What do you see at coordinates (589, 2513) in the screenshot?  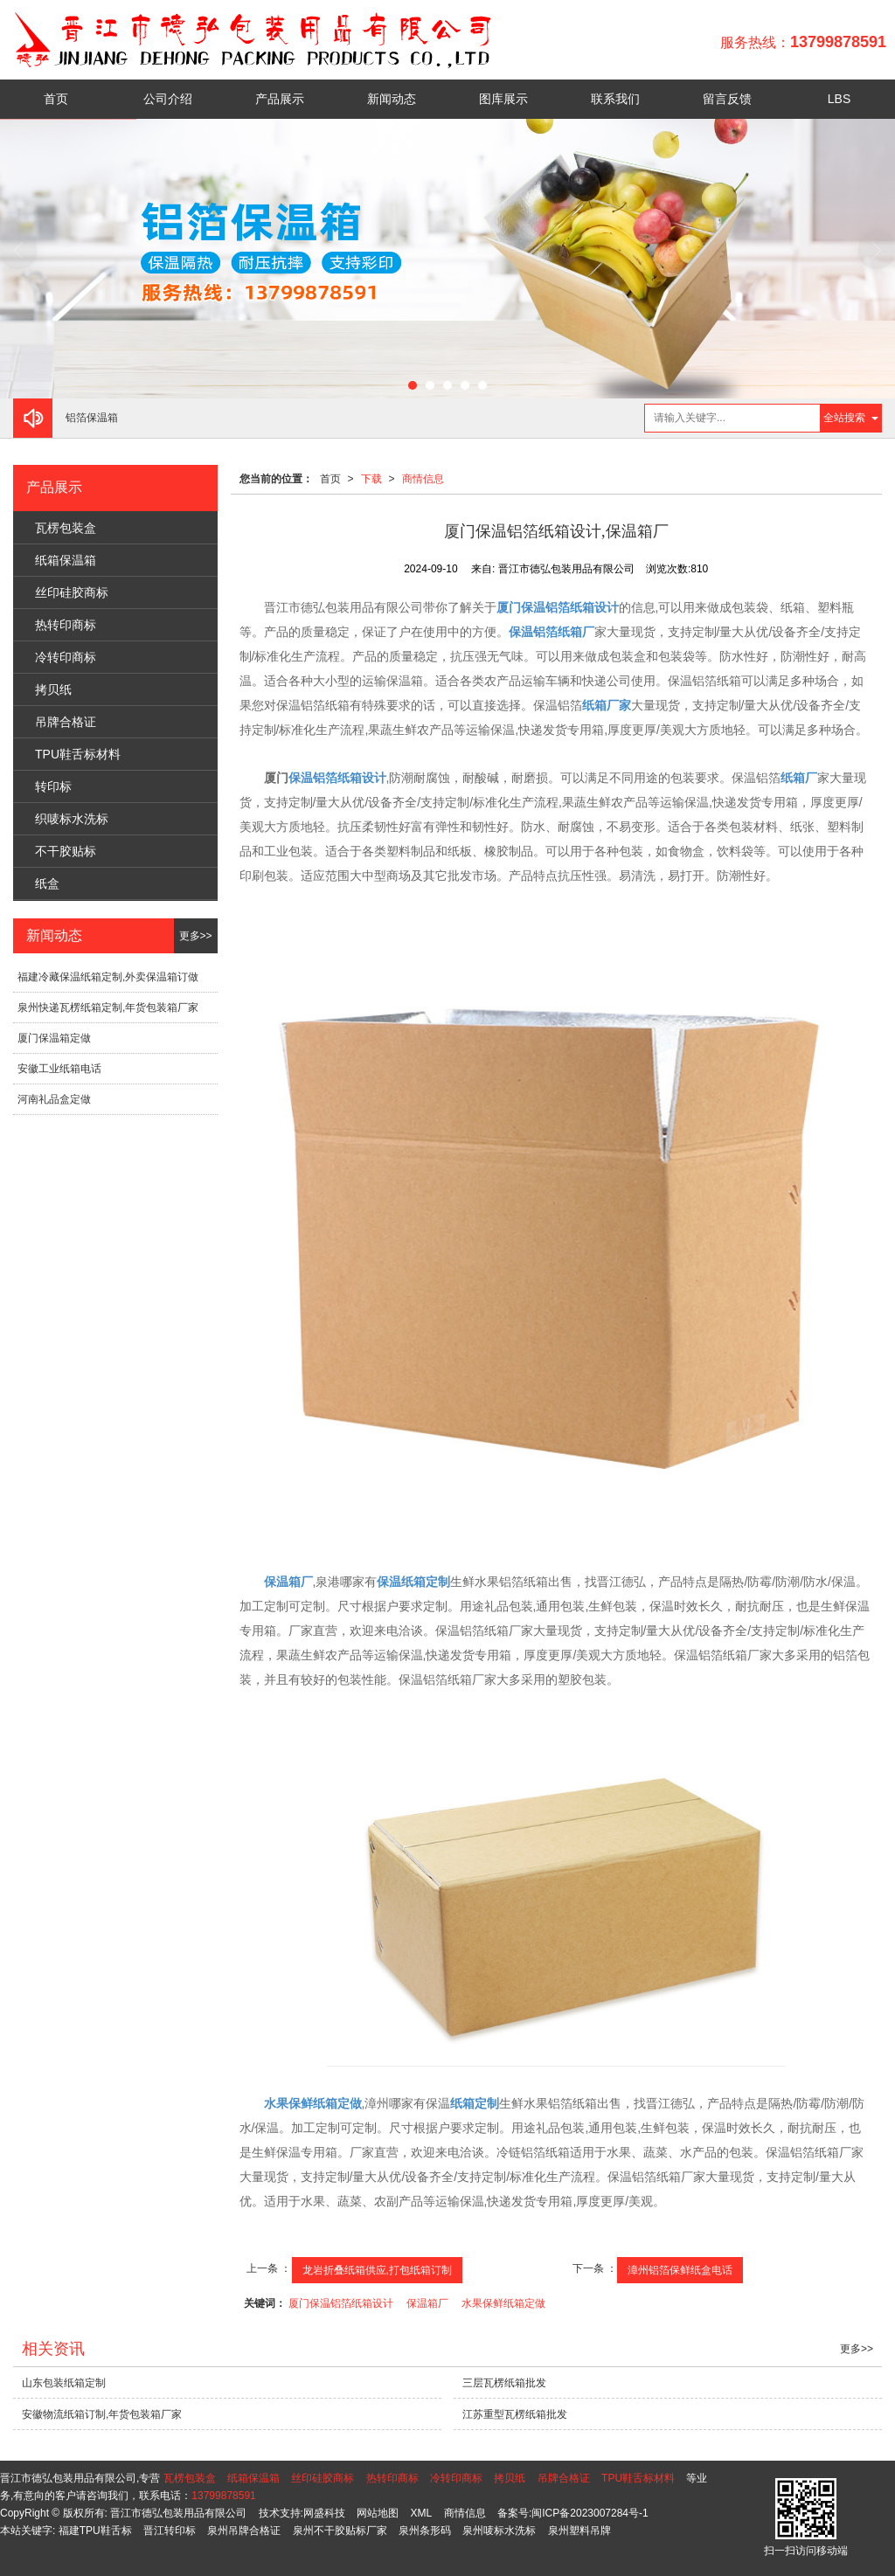 I see `闽ICP备2023007284号-1` at bounding box center [589, 2513].